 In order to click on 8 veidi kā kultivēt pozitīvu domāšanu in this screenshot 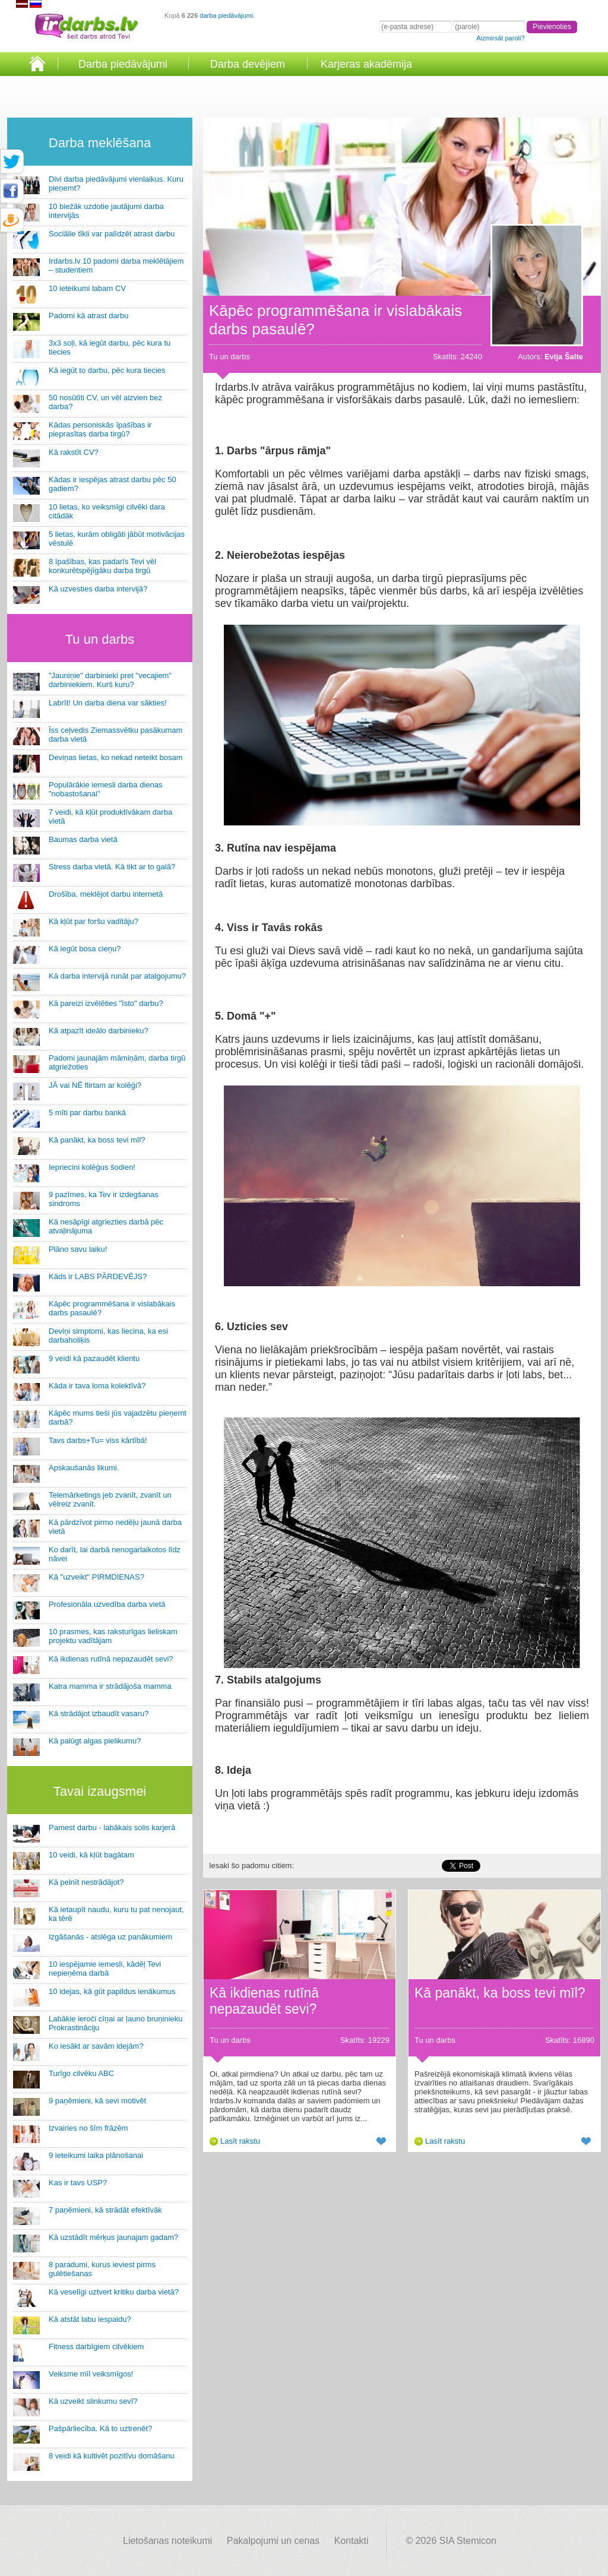, I will do `click(112, 2455)`.